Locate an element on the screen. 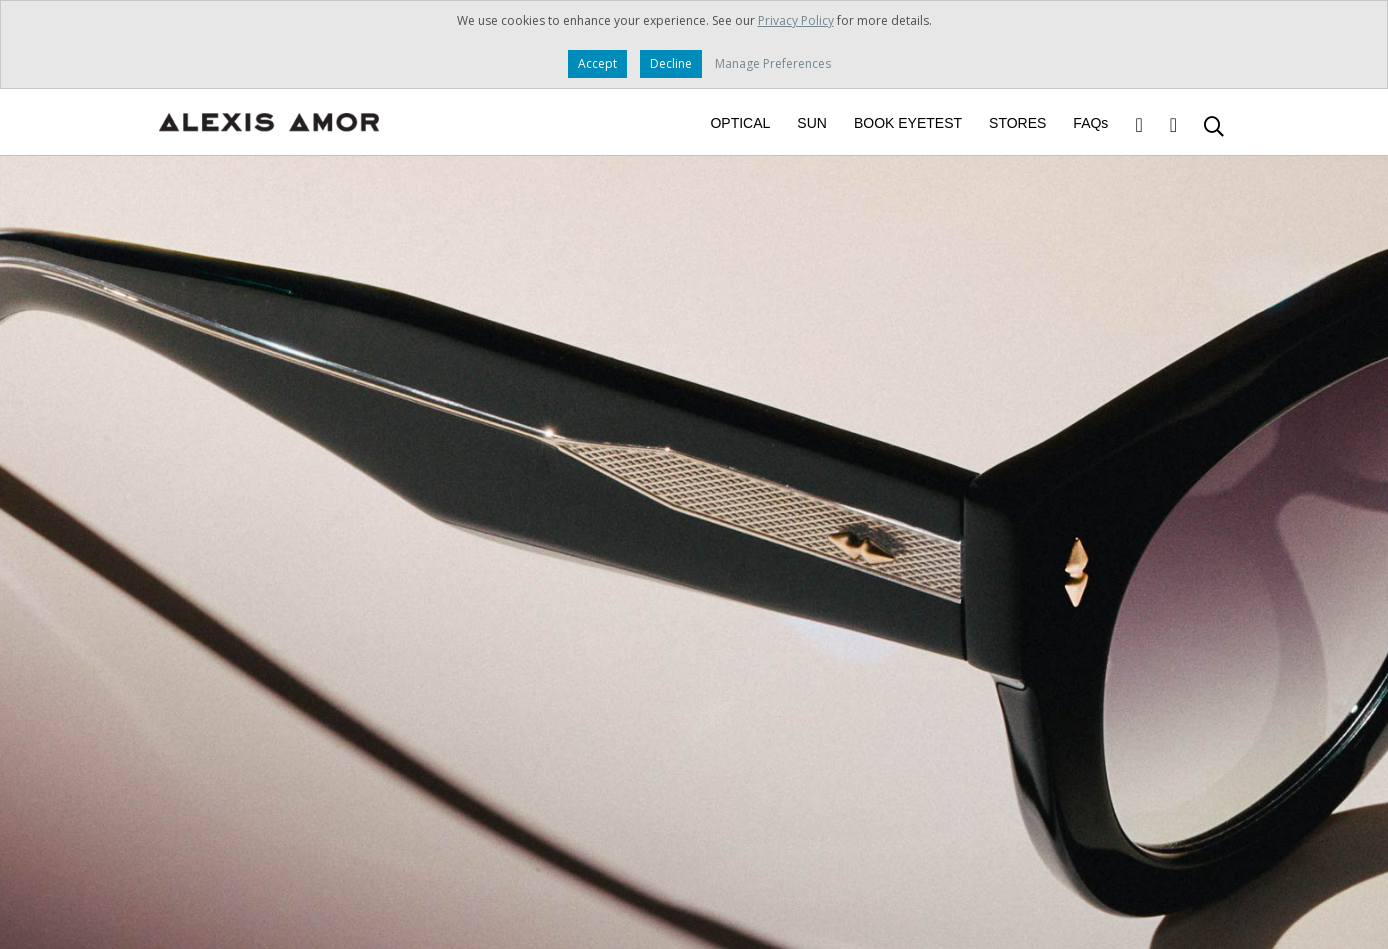  OPTICAL is located at coordinates (740, 123).